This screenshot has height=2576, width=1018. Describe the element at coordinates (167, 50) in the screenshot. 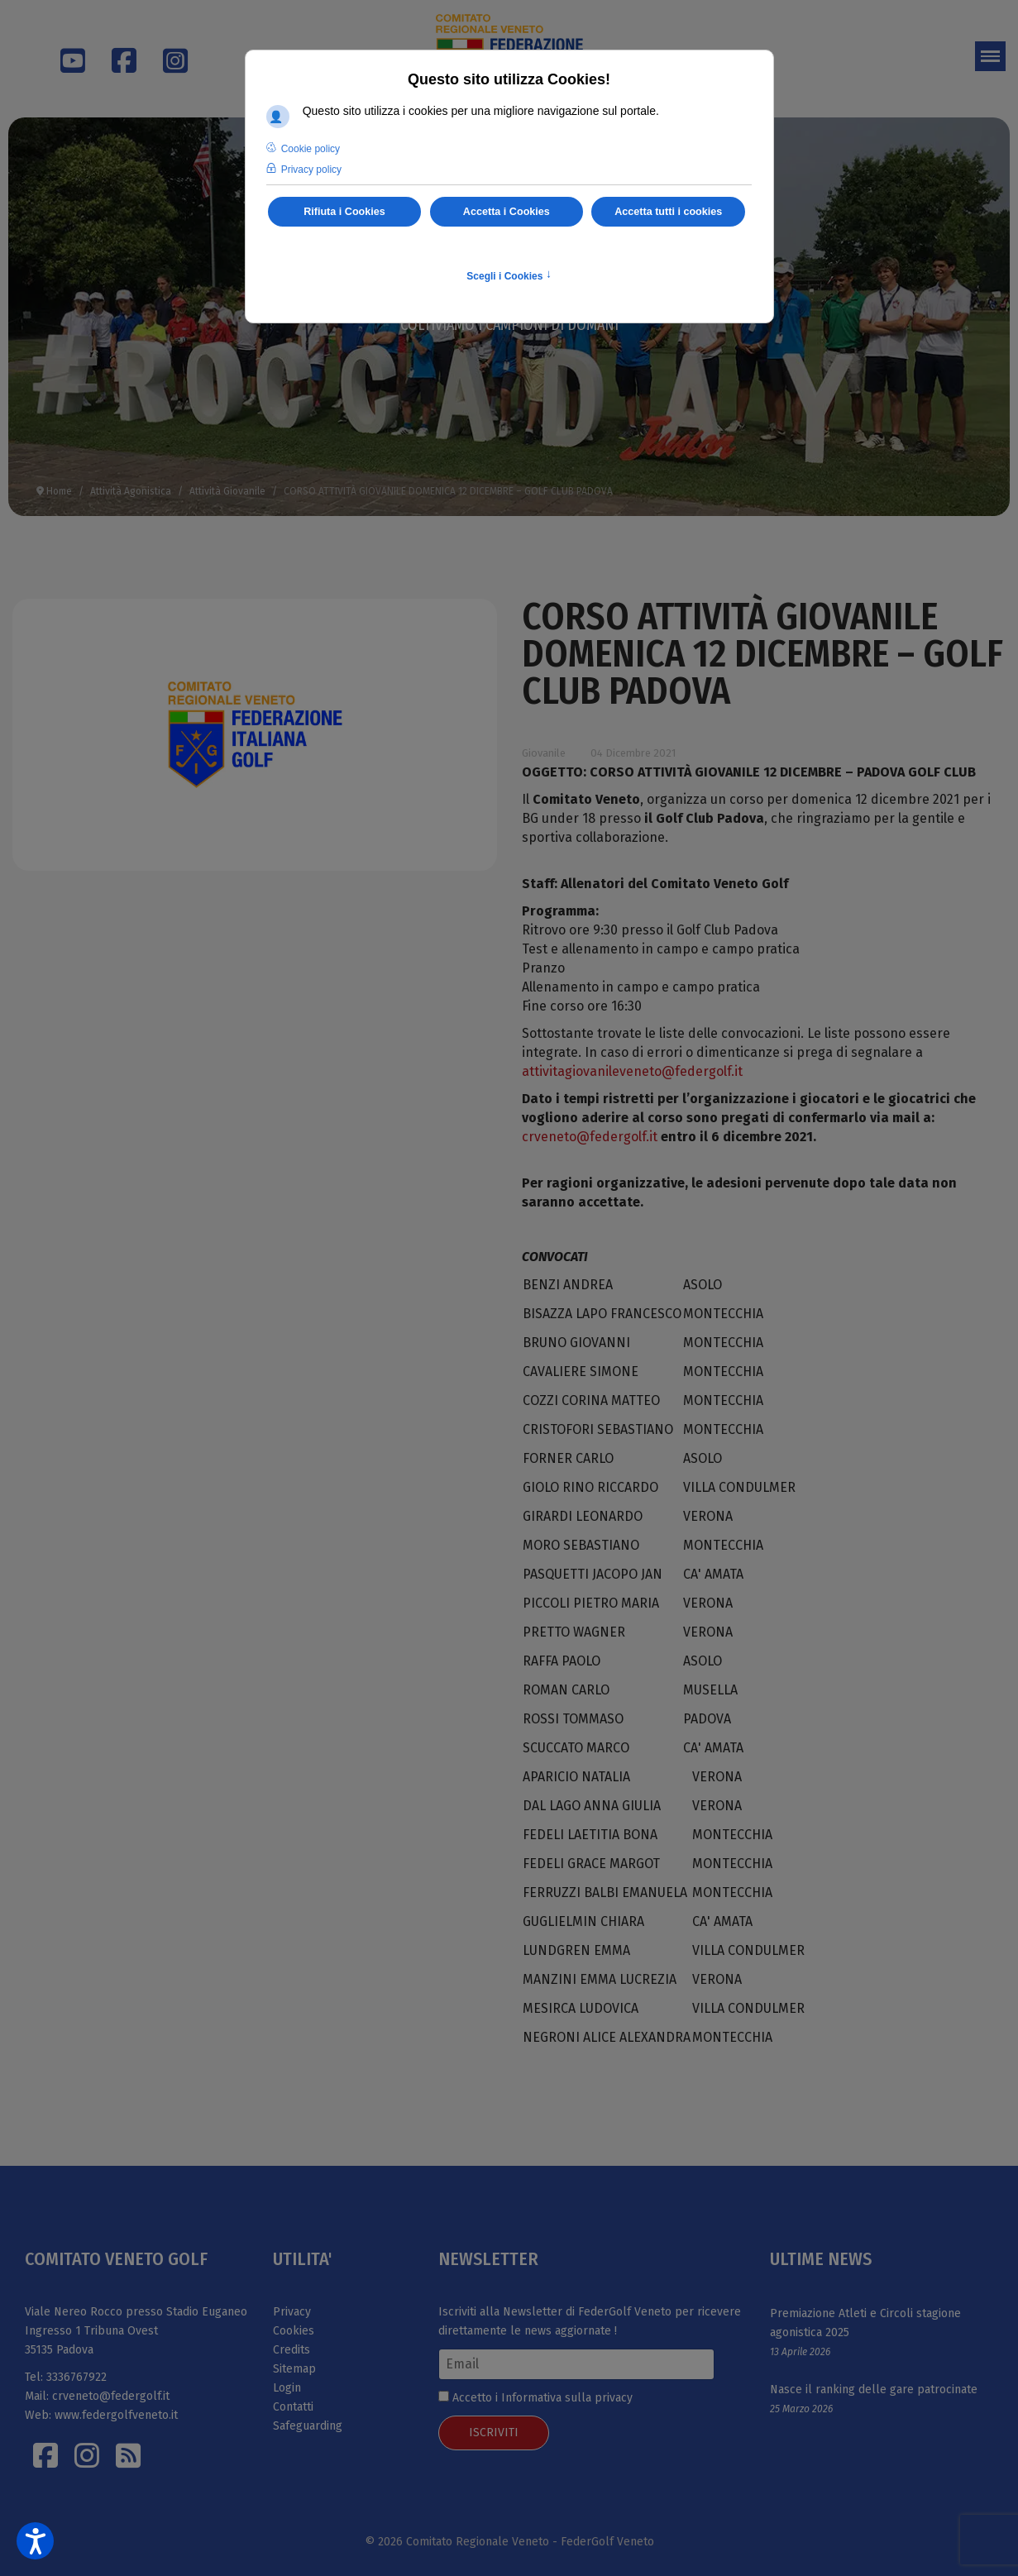

I see `[Instagram]` at that location.